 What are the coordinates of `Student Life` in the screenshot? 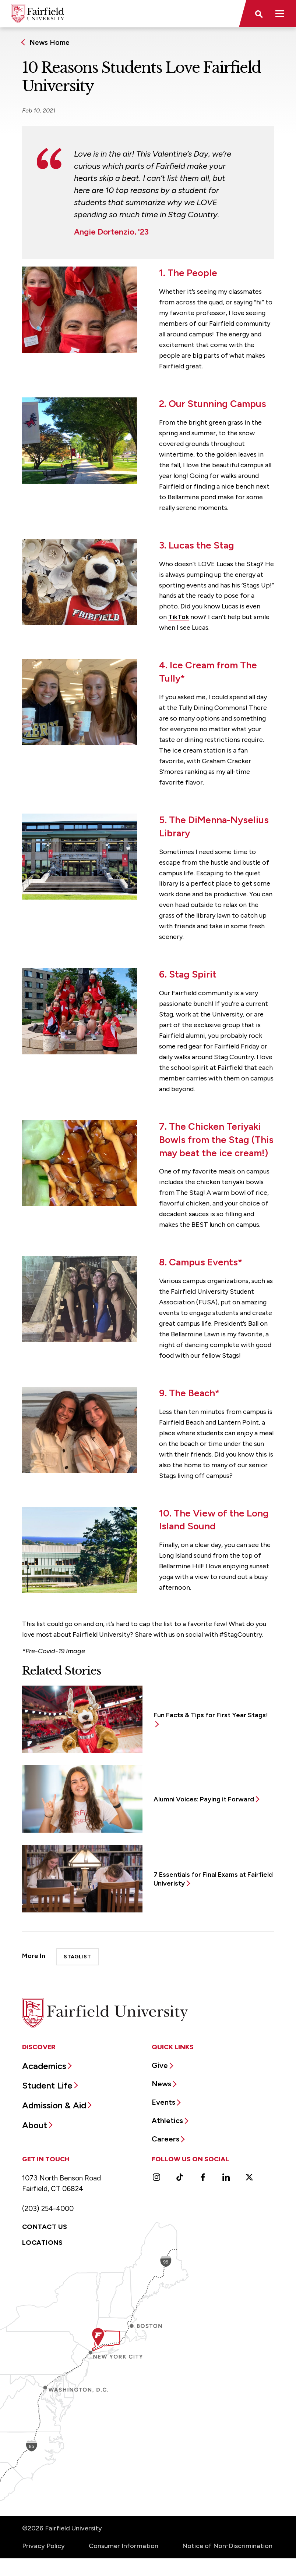 It's located at (47, 2085).